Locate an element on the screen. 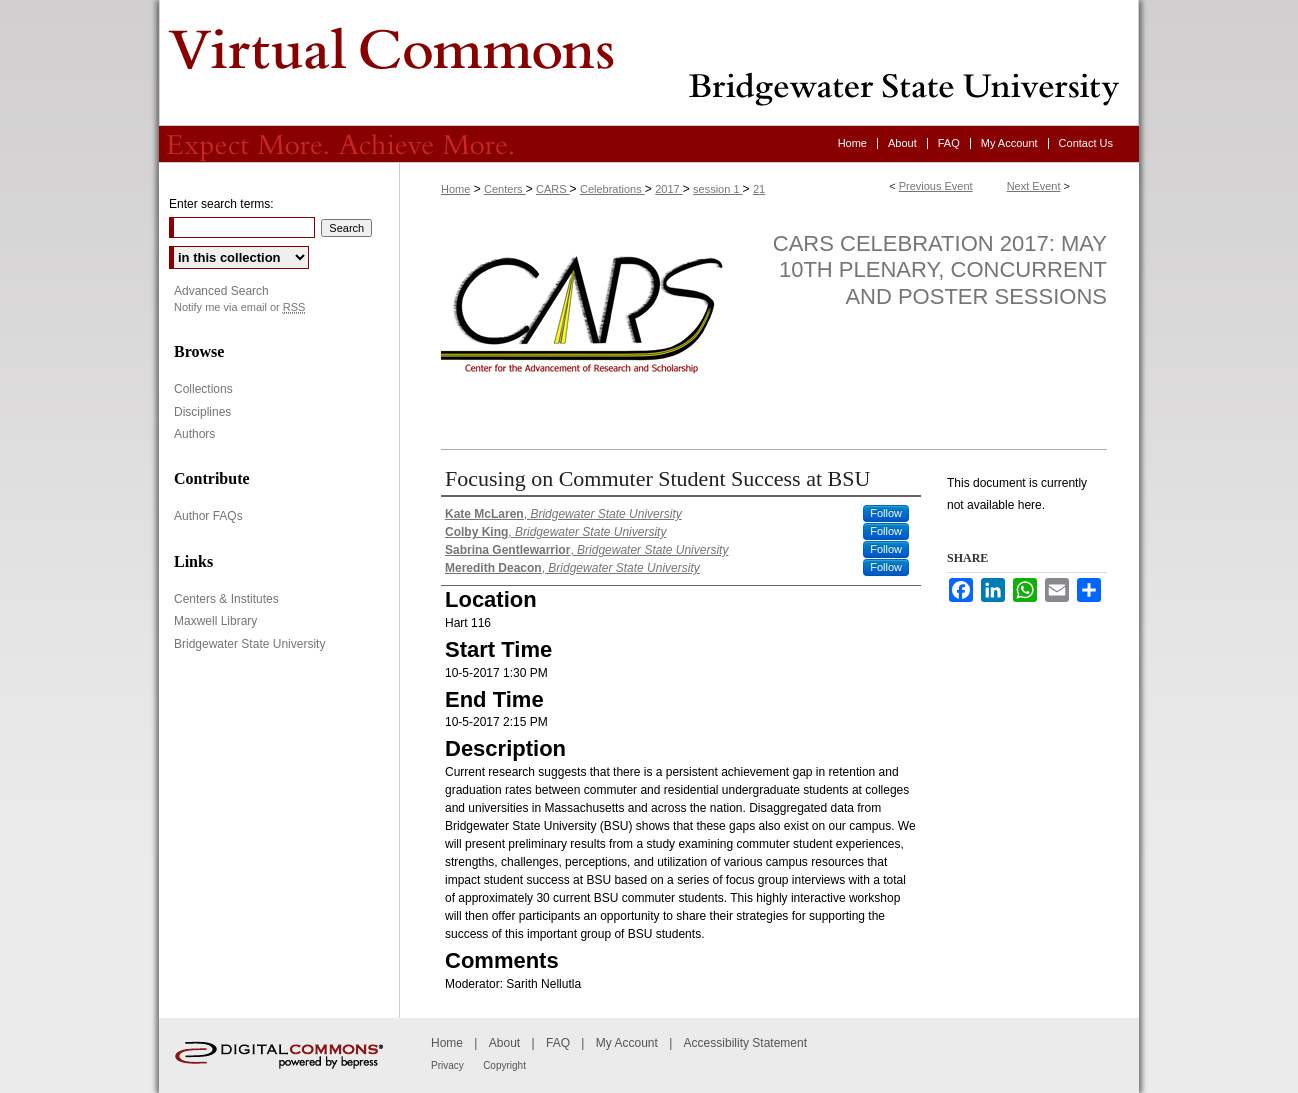 The height and width of the screenshot is (1093, 1298). Authors is located at coordinates (194, 434).